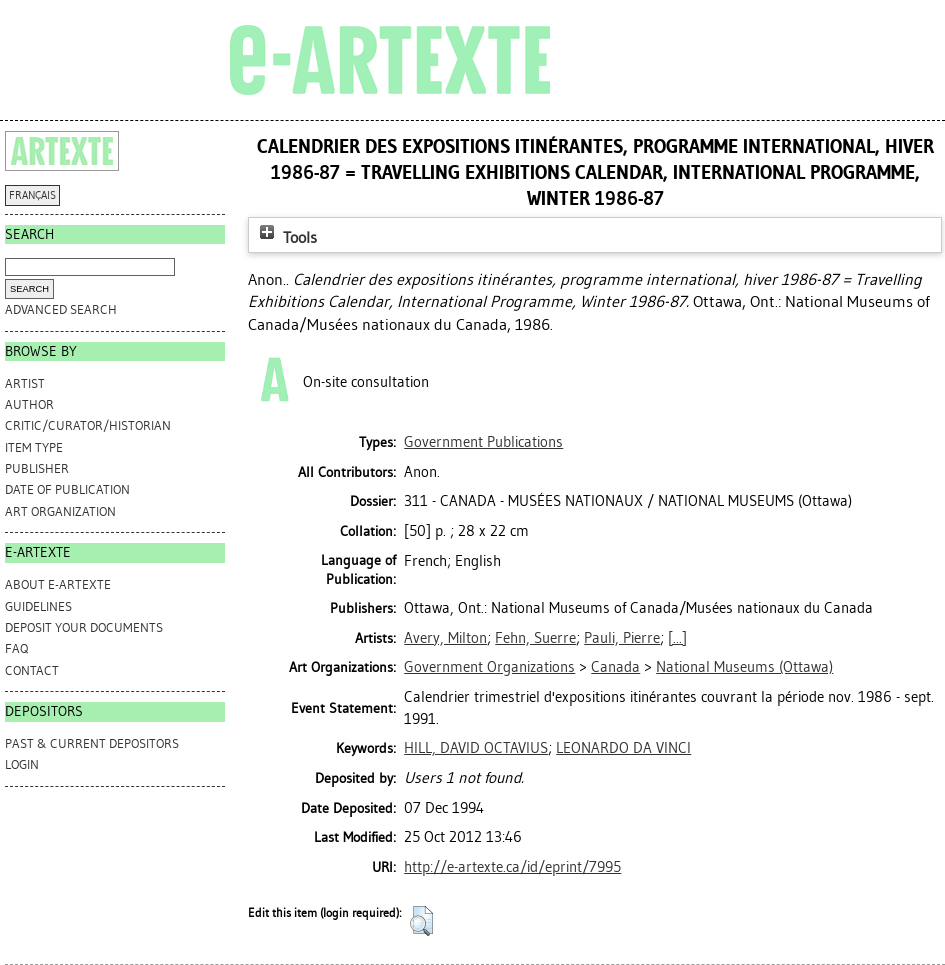 The width and height of the screenshot is (945, 965). I want to click on Artist, so click(25, 383).